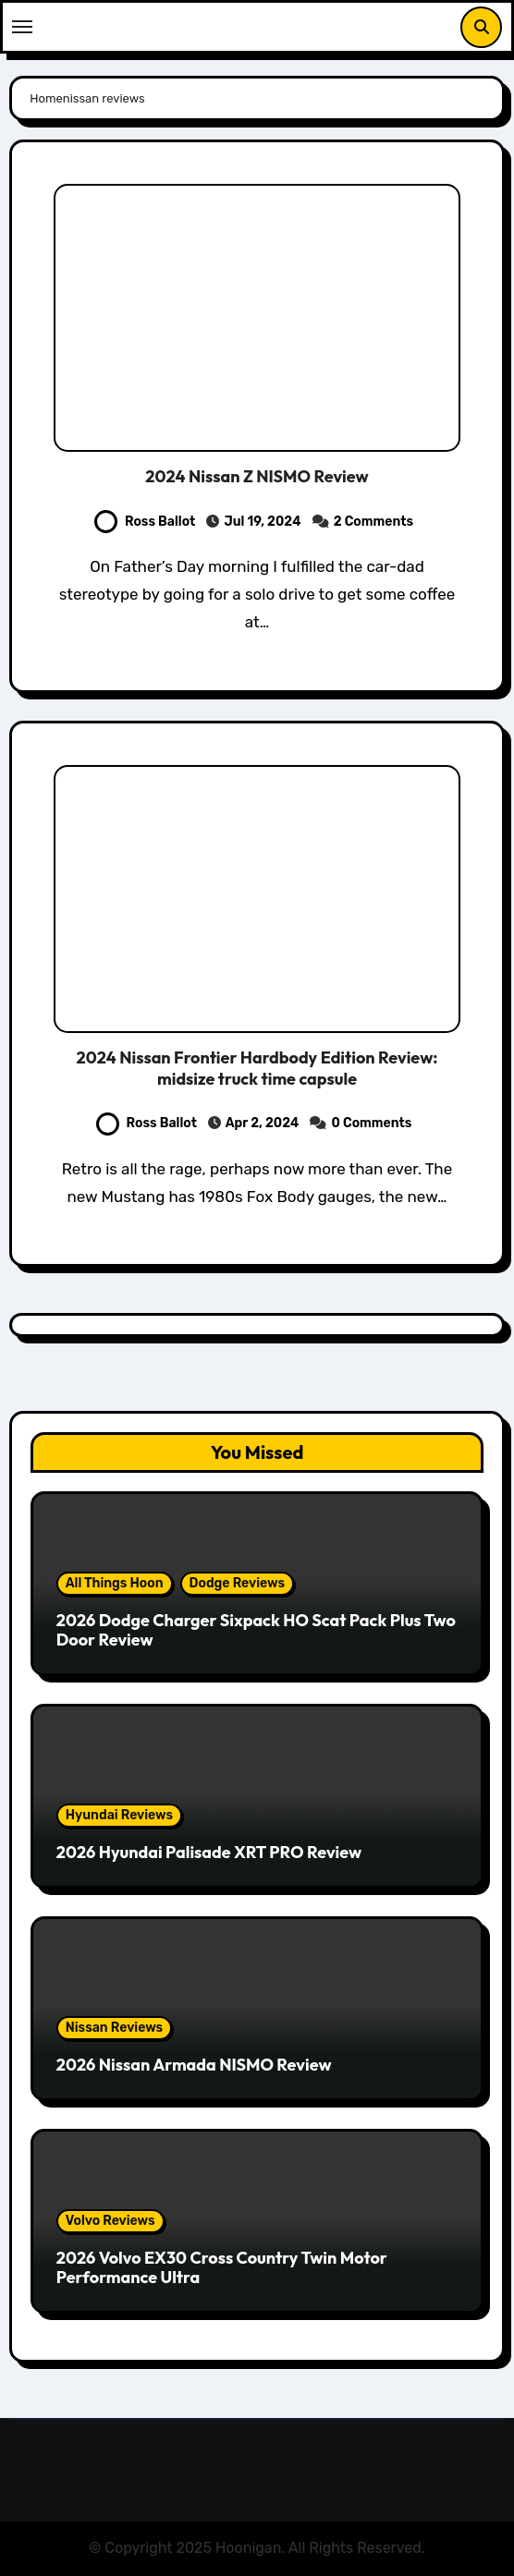  What do you see at coordinates (22, 26) in the screenshot?
I see `[Toggle navigation]` at bounding box center [22, 26].